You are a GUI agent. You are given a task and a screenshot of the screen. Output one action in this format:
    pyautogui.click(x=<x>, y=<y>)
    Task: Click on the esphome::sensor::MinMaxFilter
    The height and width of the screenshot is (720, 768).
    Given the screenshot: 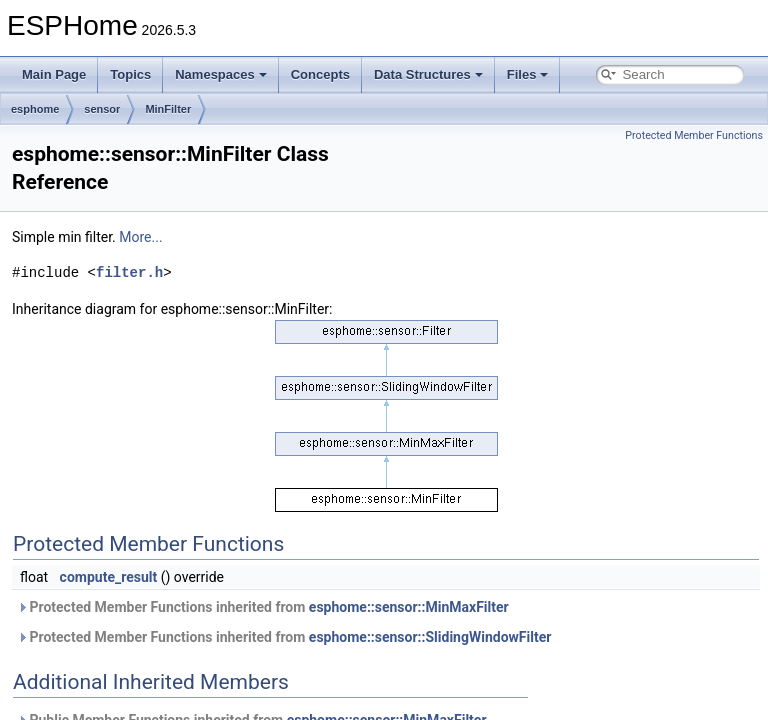 What is the action you would take?
    pyautogui.click(x=409, y=607)
    